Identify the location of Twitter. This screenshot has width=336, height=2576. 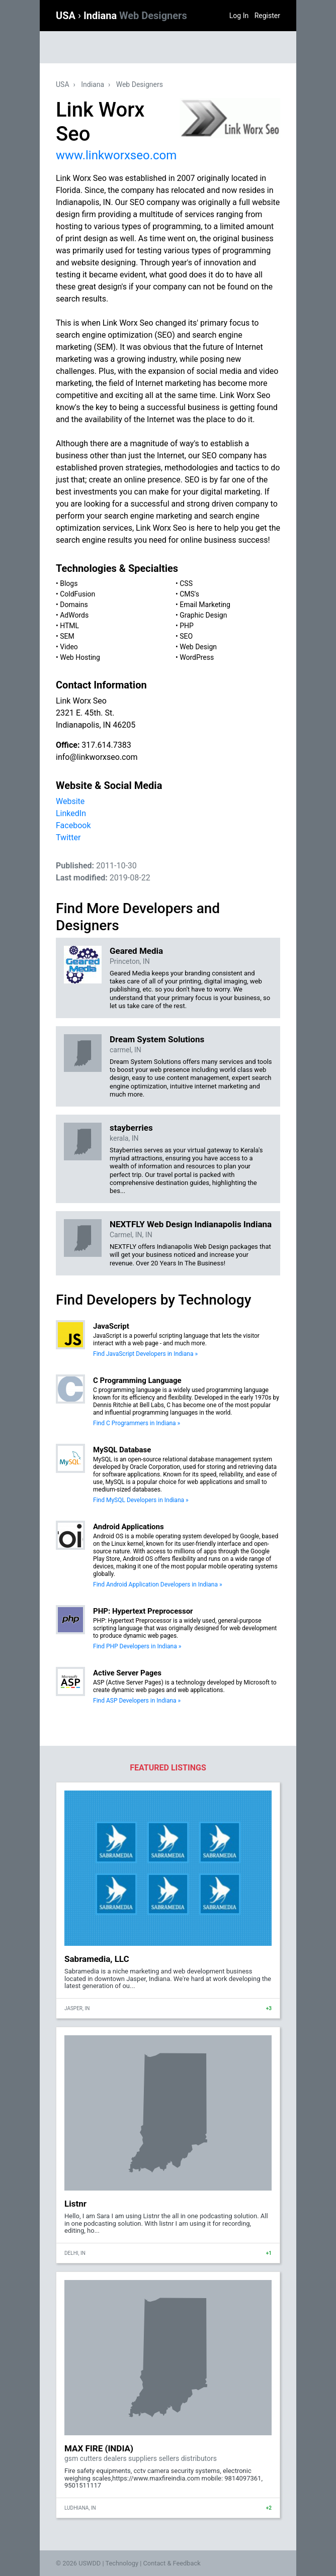
(68, 837).